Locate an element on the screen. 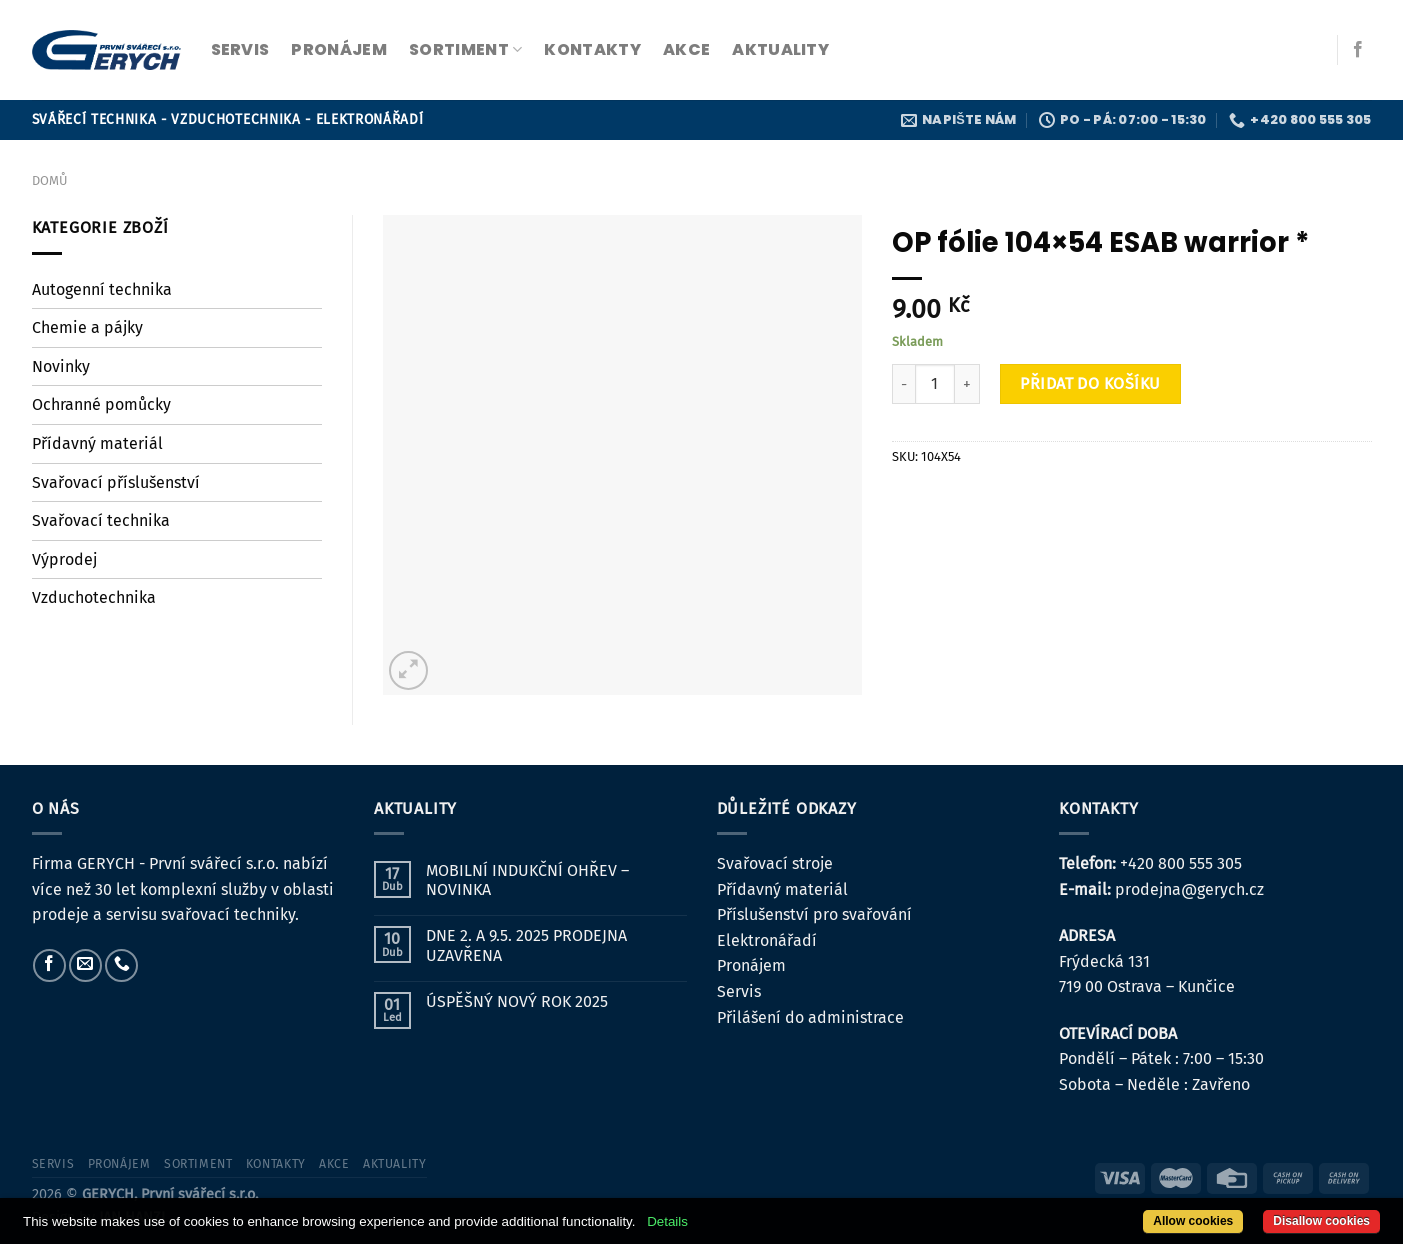  servis is located at coordinates (240, 49).